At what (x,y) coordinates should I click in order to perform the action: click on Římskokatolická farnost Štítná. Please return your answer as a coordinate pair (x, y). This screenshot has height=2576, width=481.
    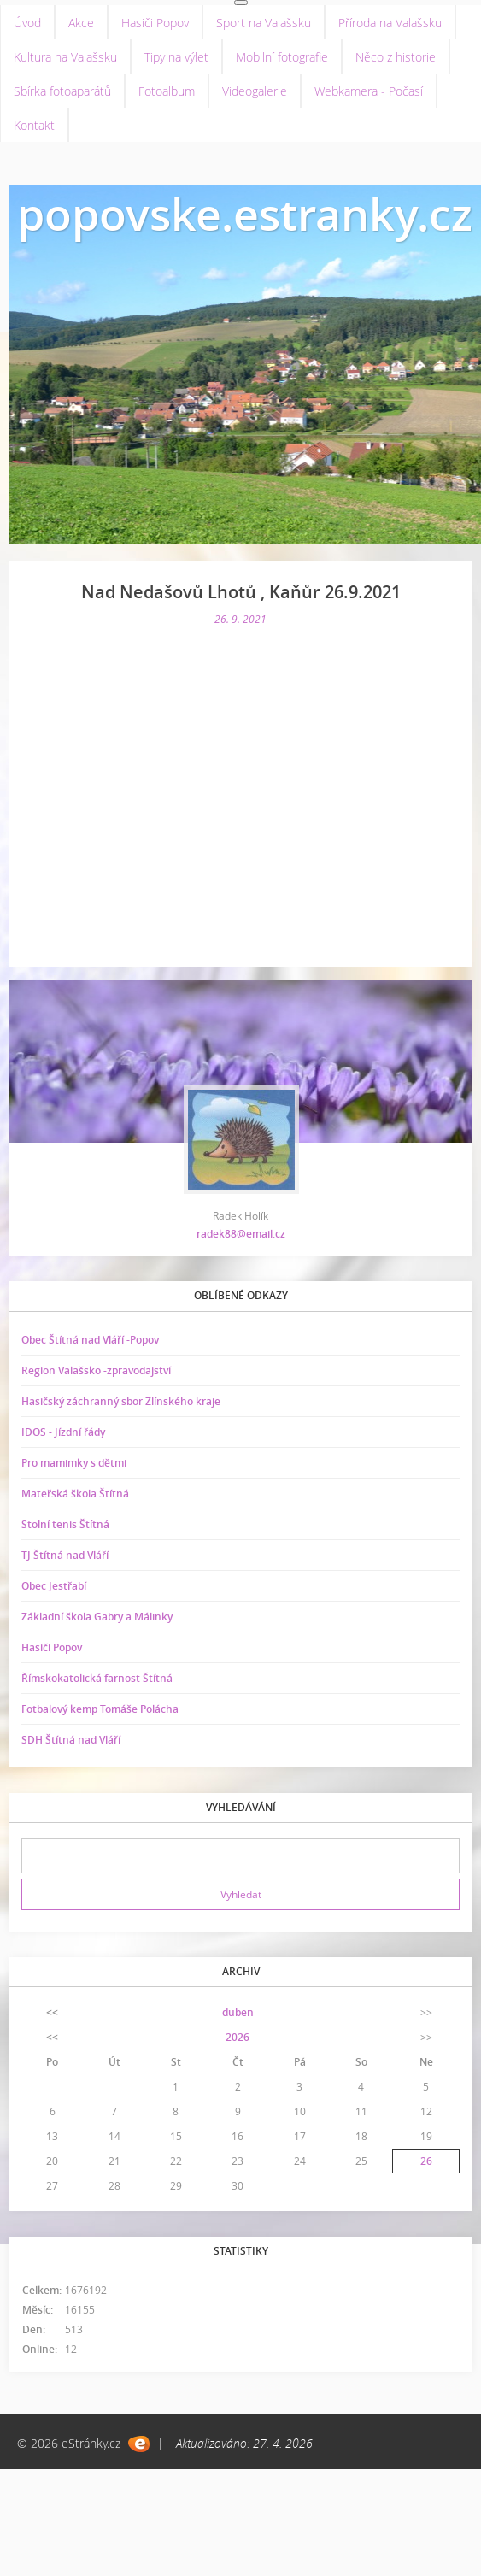
    Looking at the image, I should click on (97, 1678).